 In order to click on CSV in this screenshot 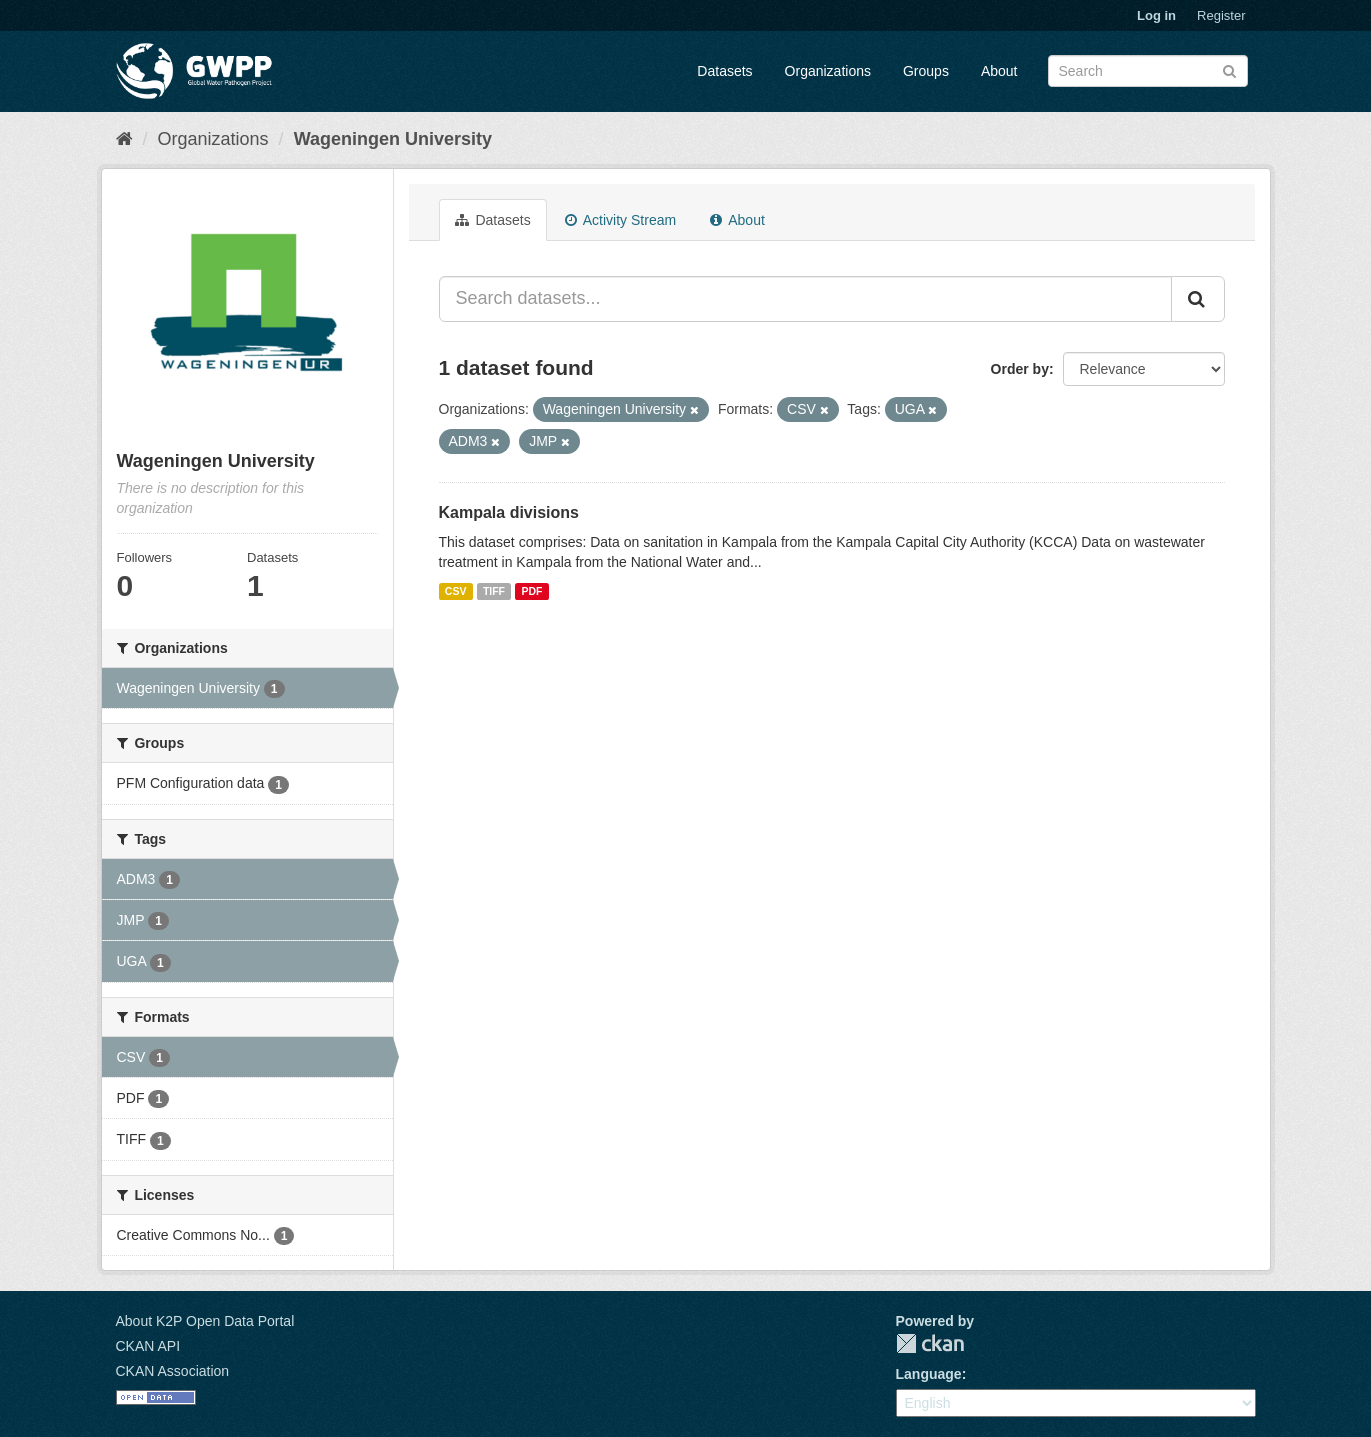, I will do `click(456, 591)`.